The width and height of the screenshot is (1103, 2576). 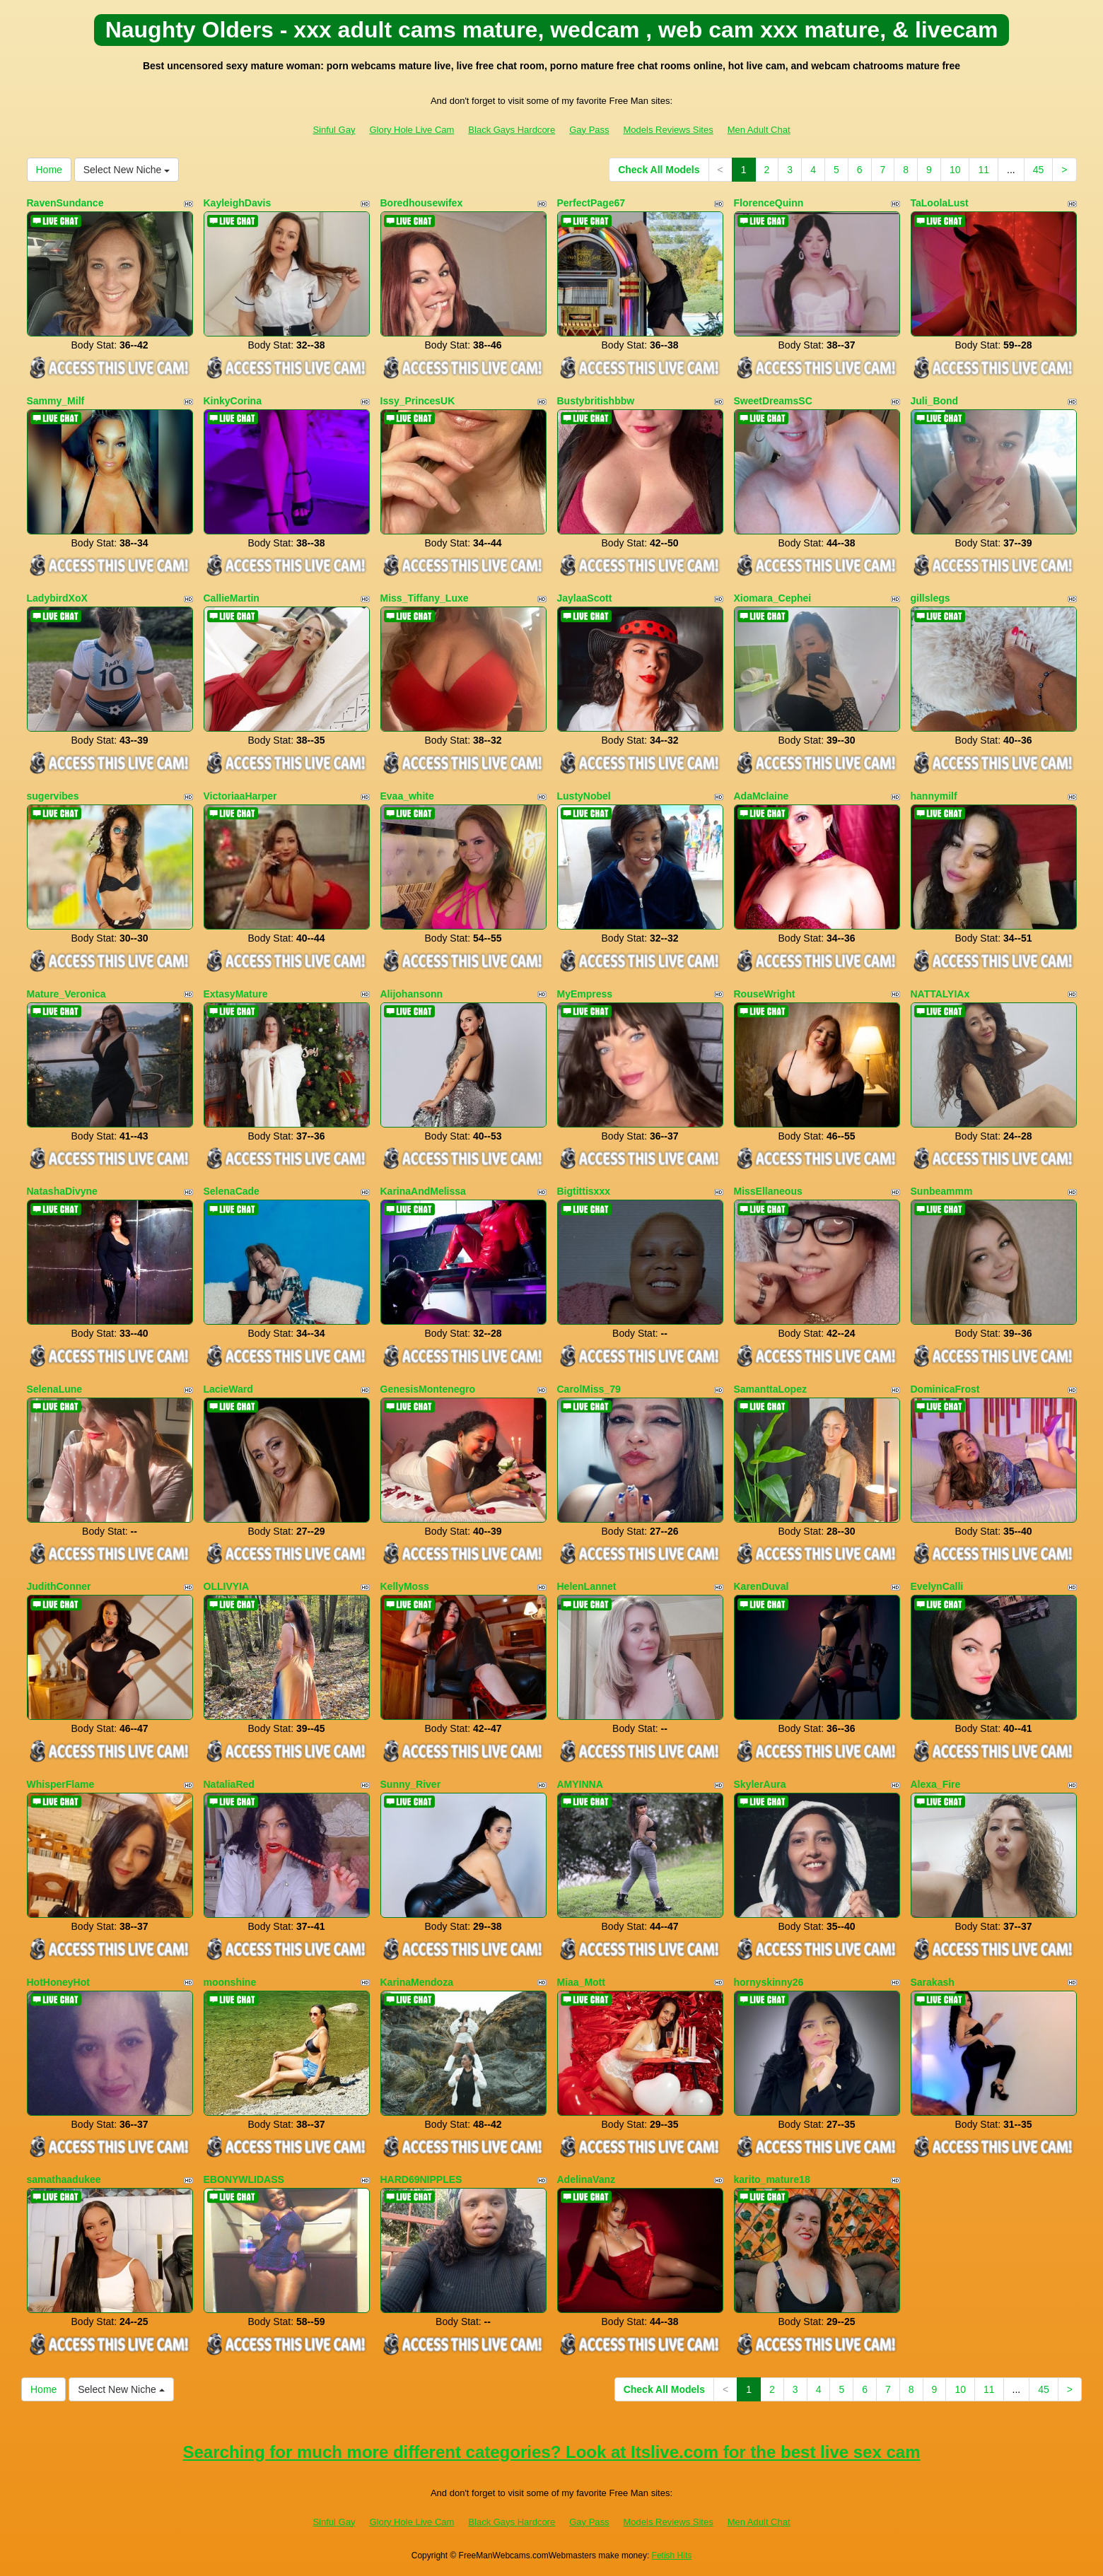 I want to click on MyEmpress, so click(x=585, y=994).